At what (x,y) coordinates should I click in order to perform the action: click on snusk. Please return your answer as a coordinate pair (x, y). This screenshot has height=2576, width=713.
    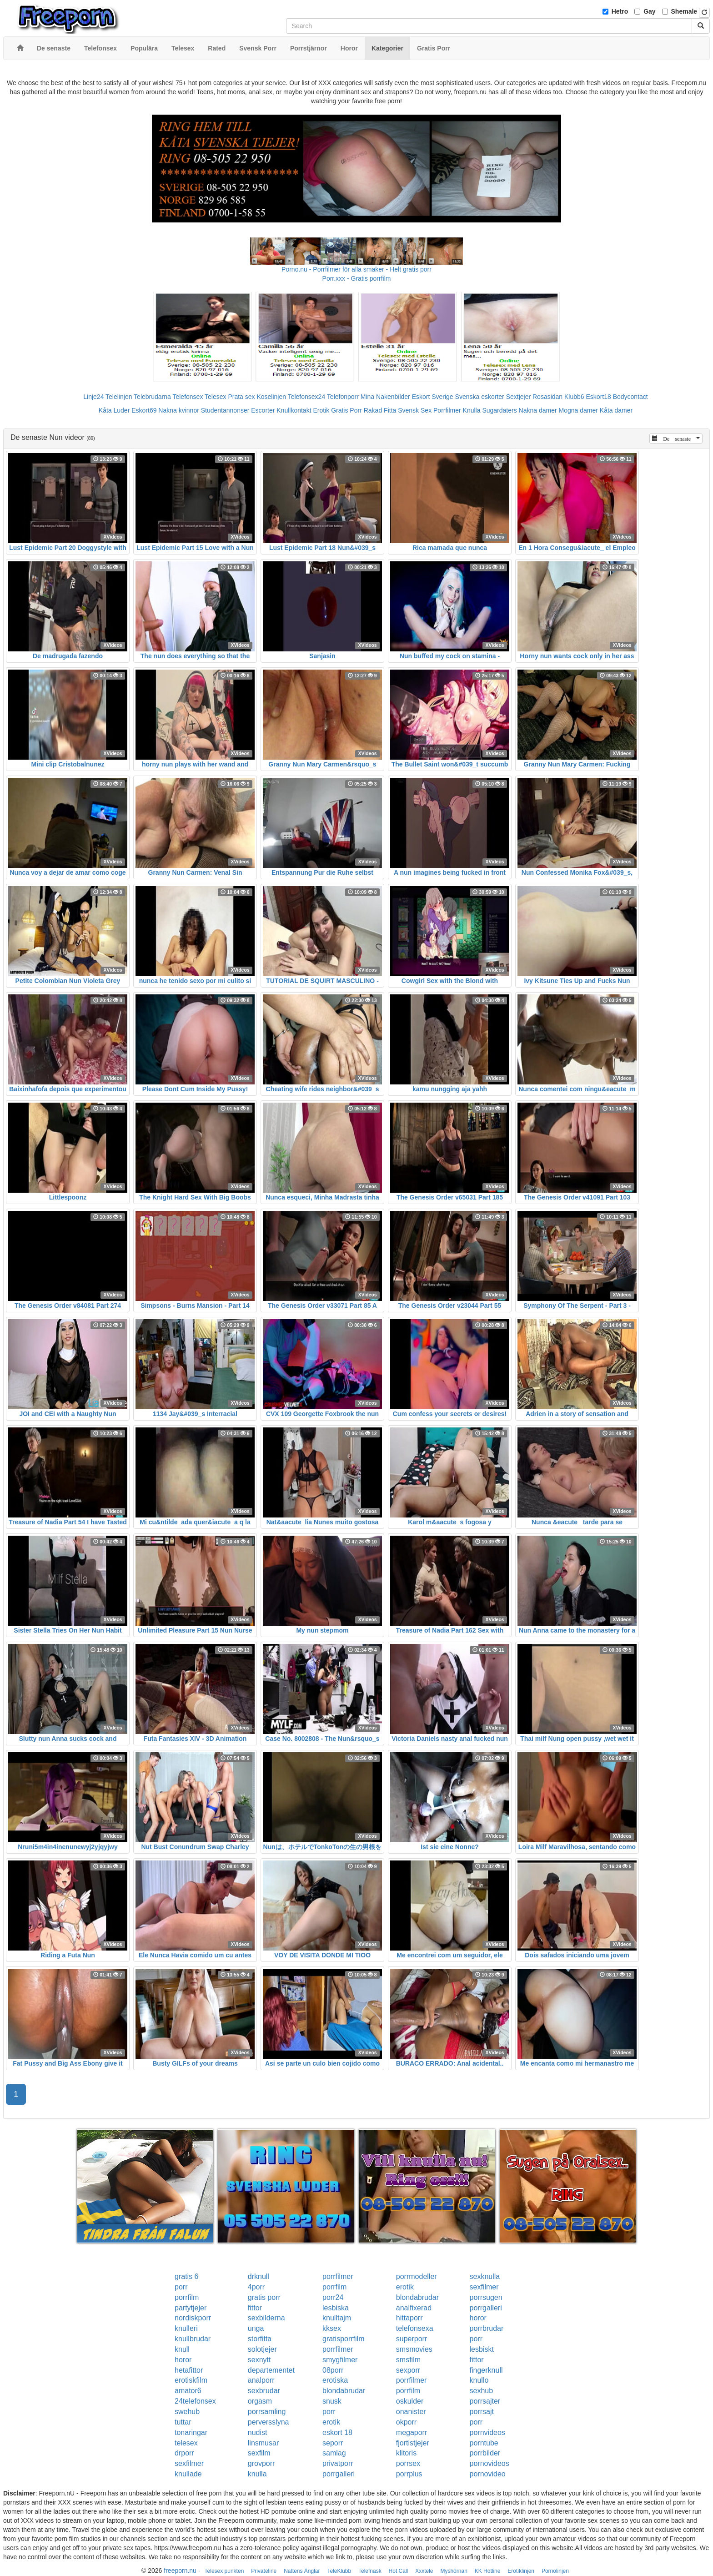
    Looking at the image, I should click on (331, 2401).